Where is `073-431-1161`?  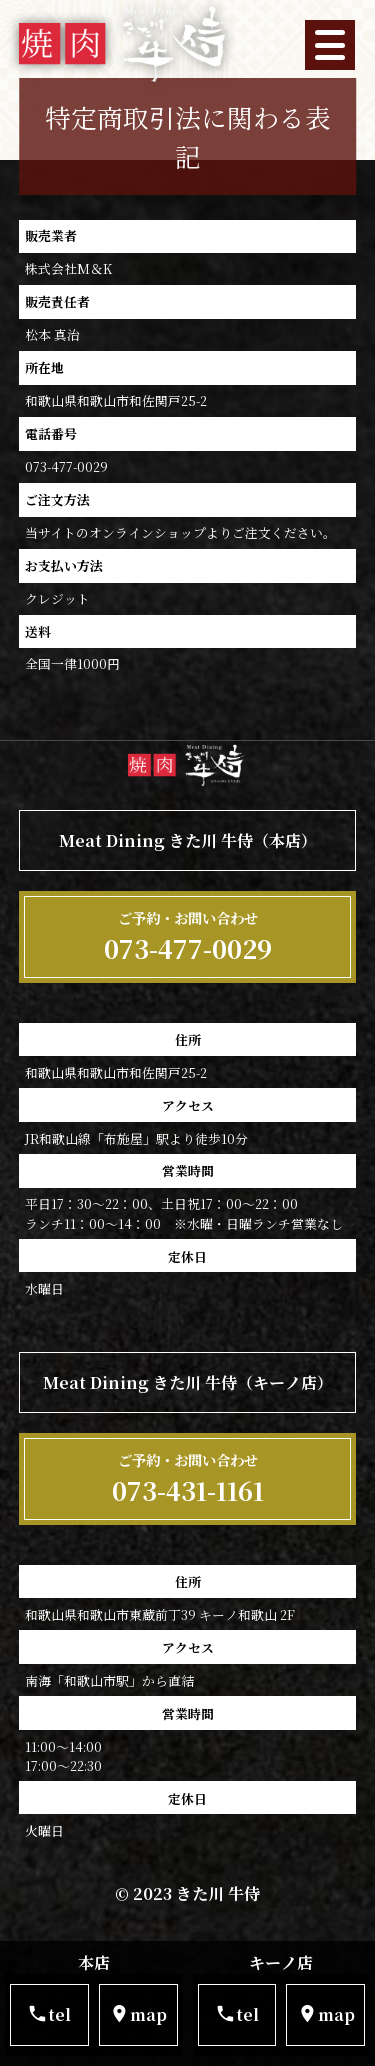
073-431-1161 is located at coordinates (188, 1478).